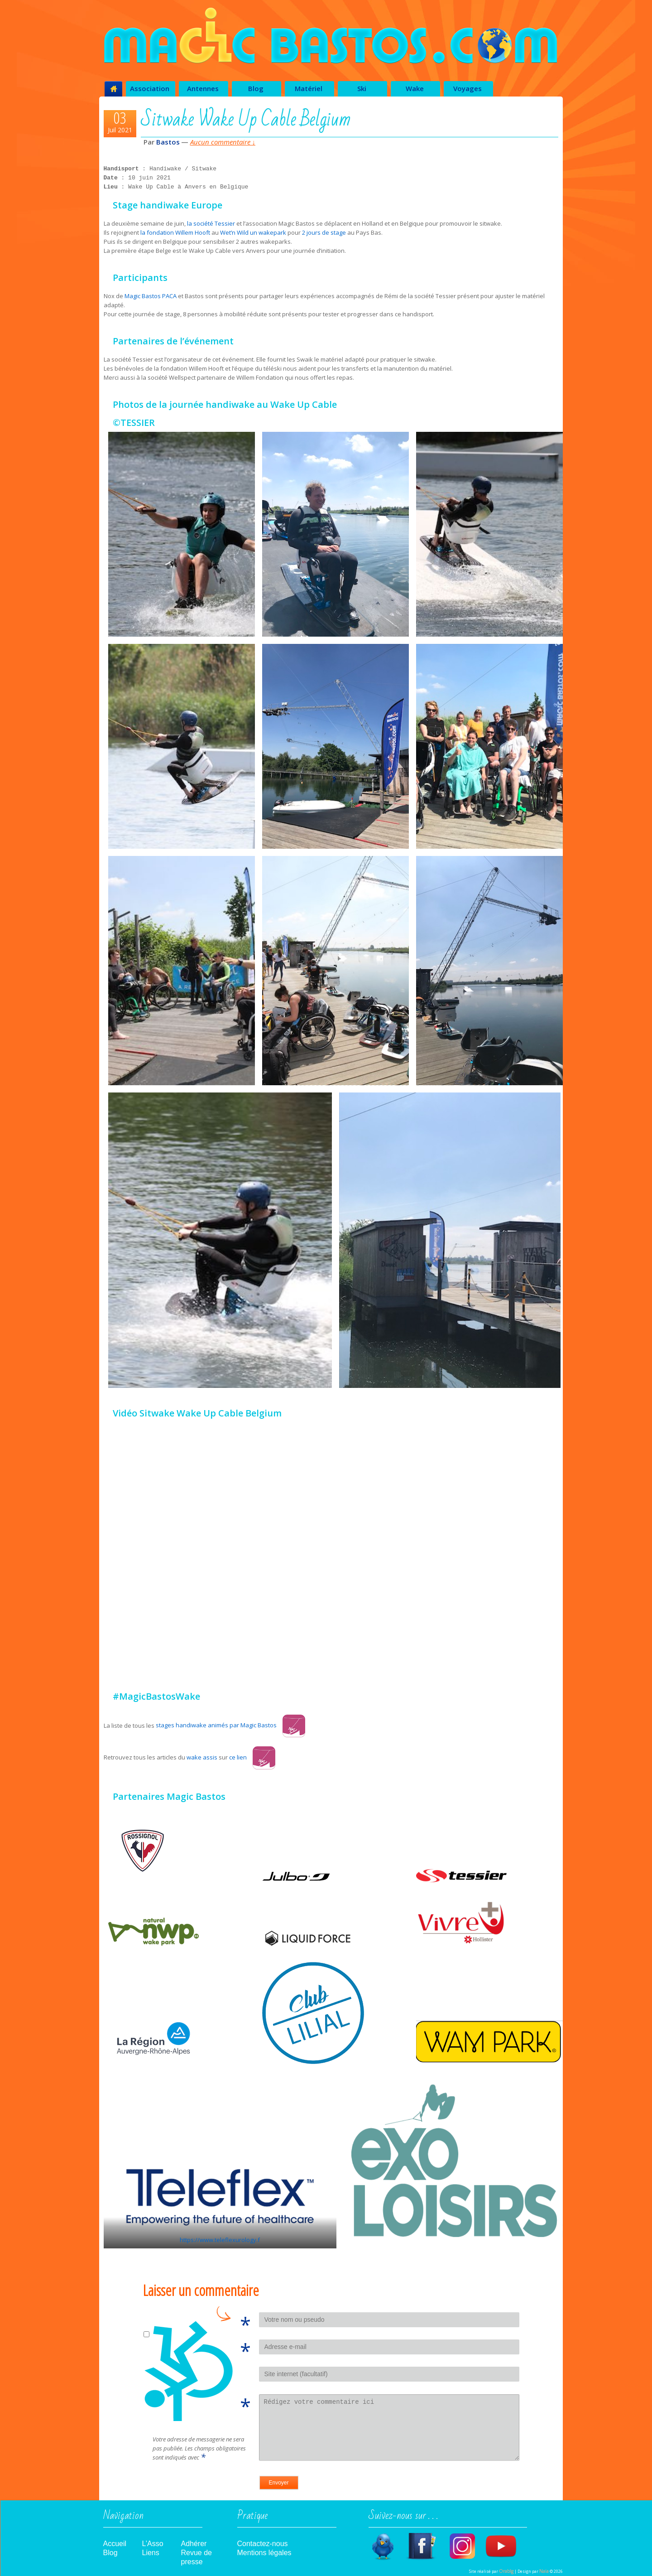  I want to click on Voyages, so click(467, 88).